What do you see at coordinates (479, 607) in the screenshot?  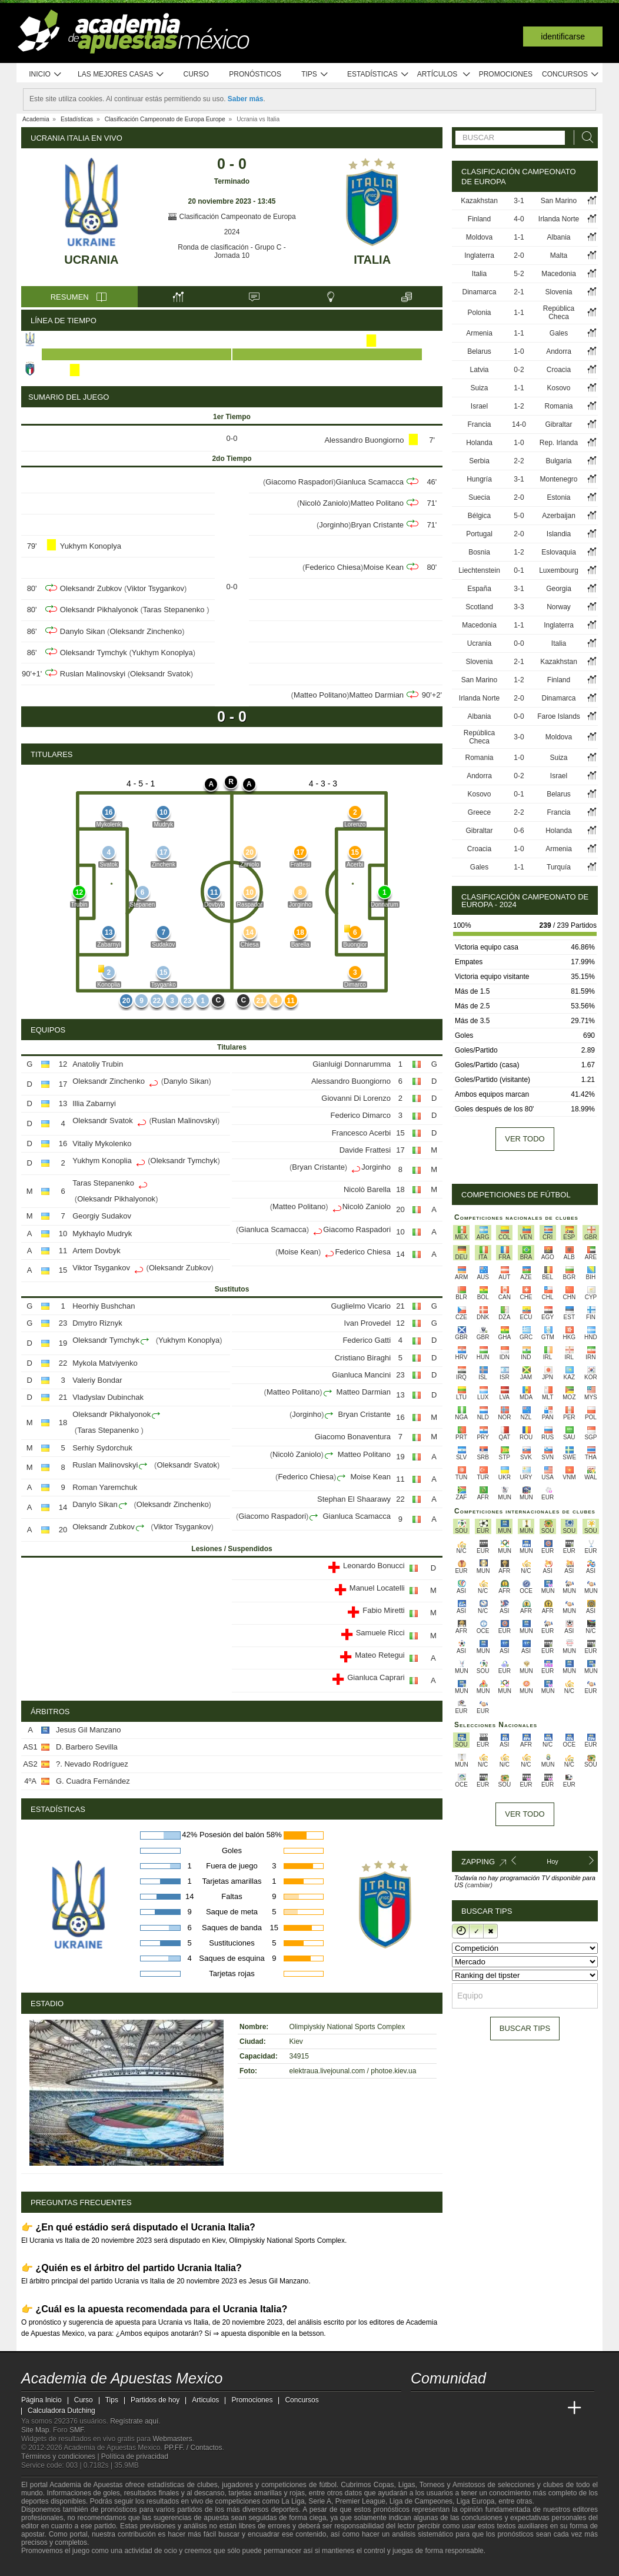 I see `Scotland` at bounding box center [479, 607].